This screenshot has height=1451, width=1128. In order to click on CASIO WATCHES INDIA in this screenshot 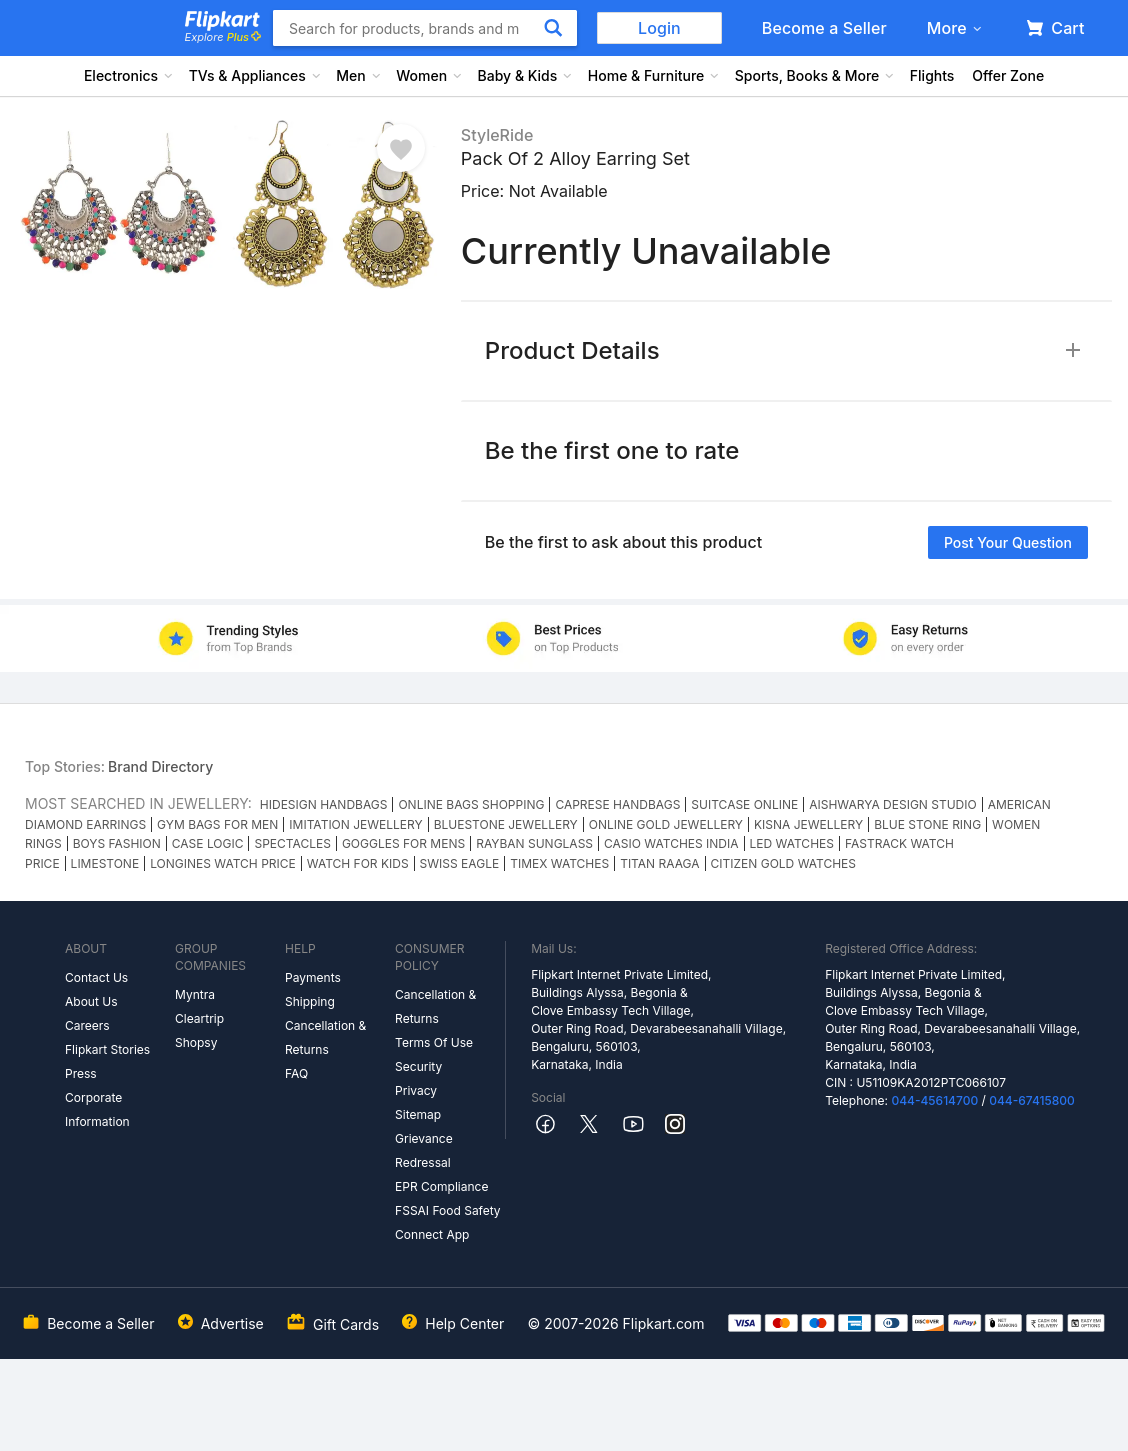, I will do `click(671, 843)`.